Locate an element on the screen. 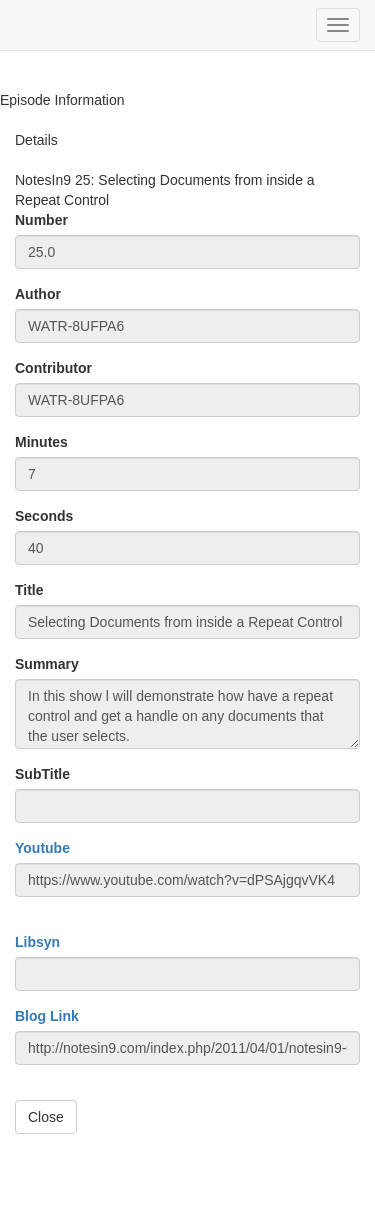 Image resolution: width=375 pixels, height=1229 pixels. Number is located at coordinates (41, 220).